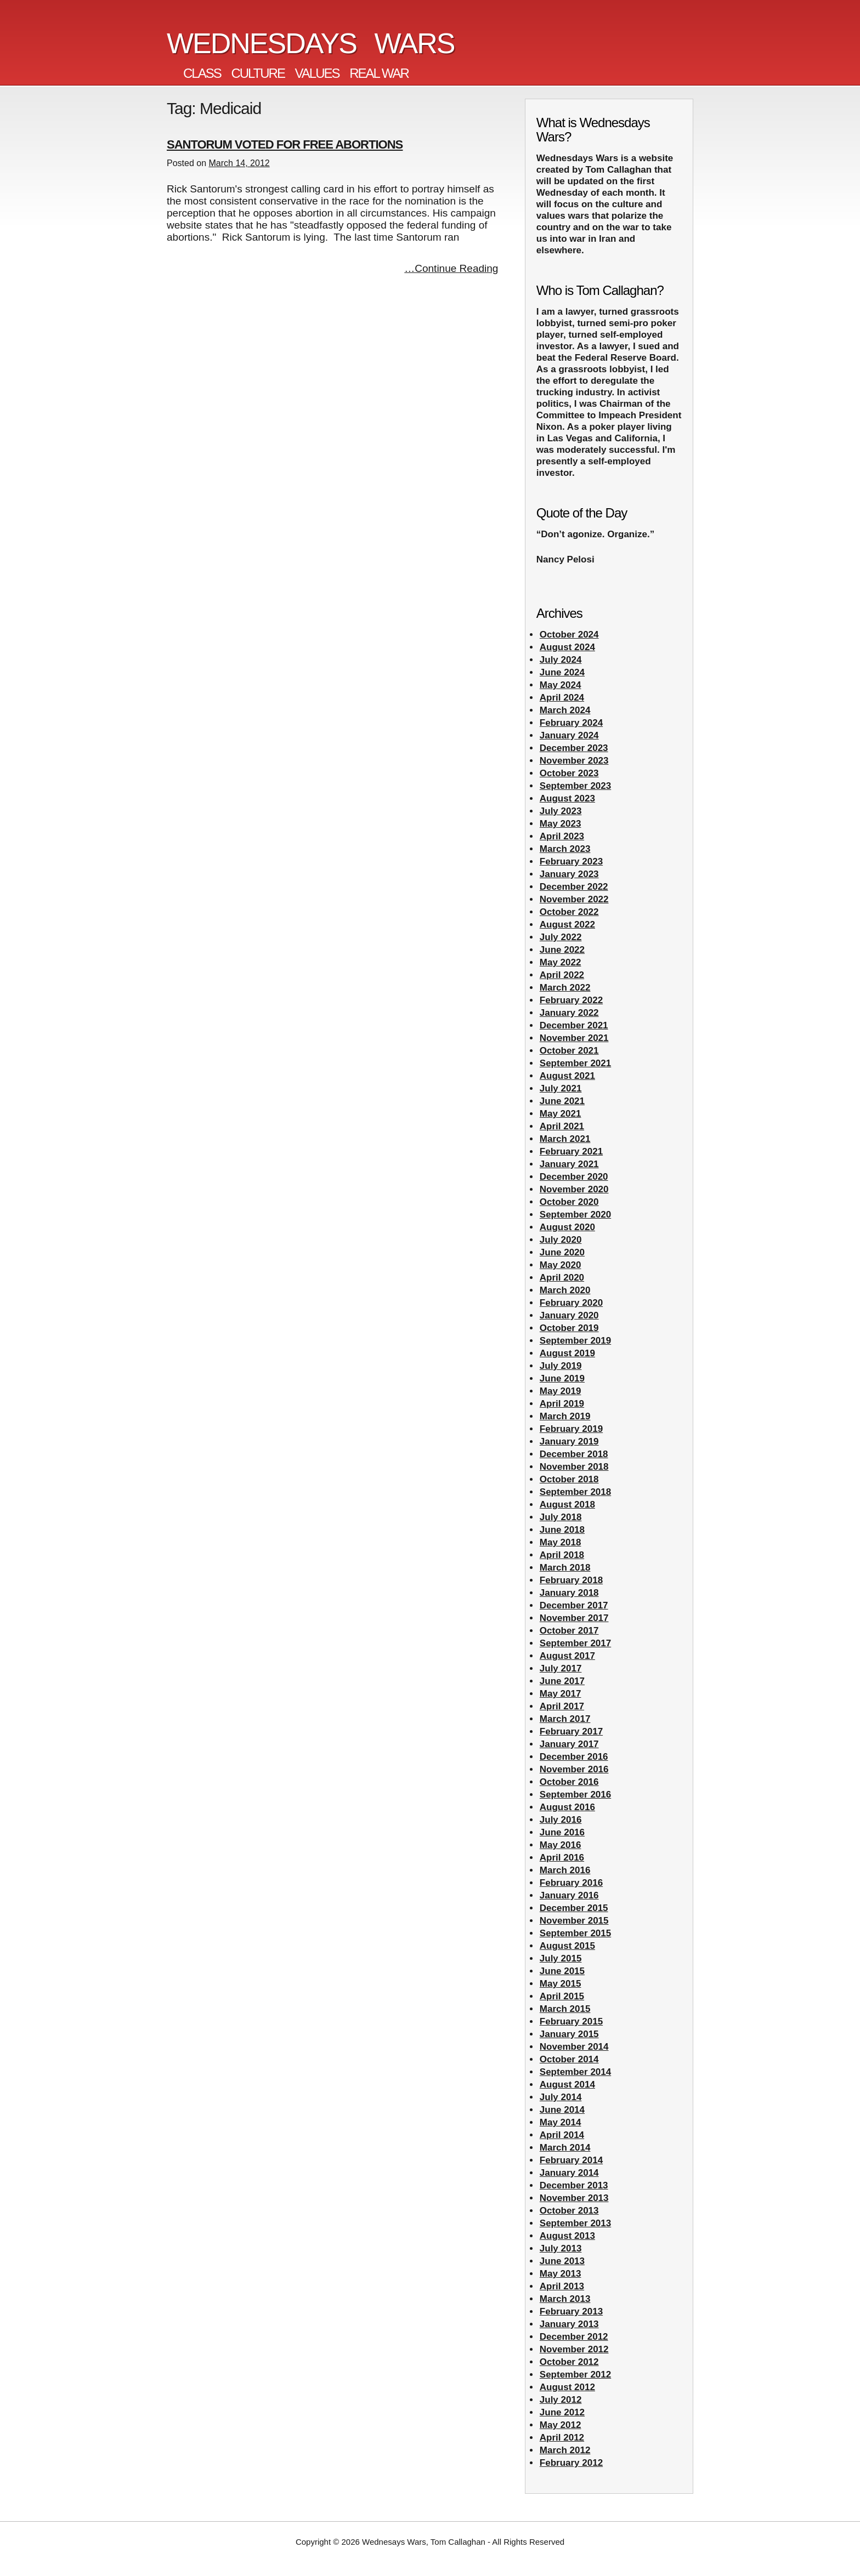 This screenshot has height=2576, width=860. Describe the element at coordinates (311, 43) in the screenshot. I see `Wednesdays Wars` at that location.